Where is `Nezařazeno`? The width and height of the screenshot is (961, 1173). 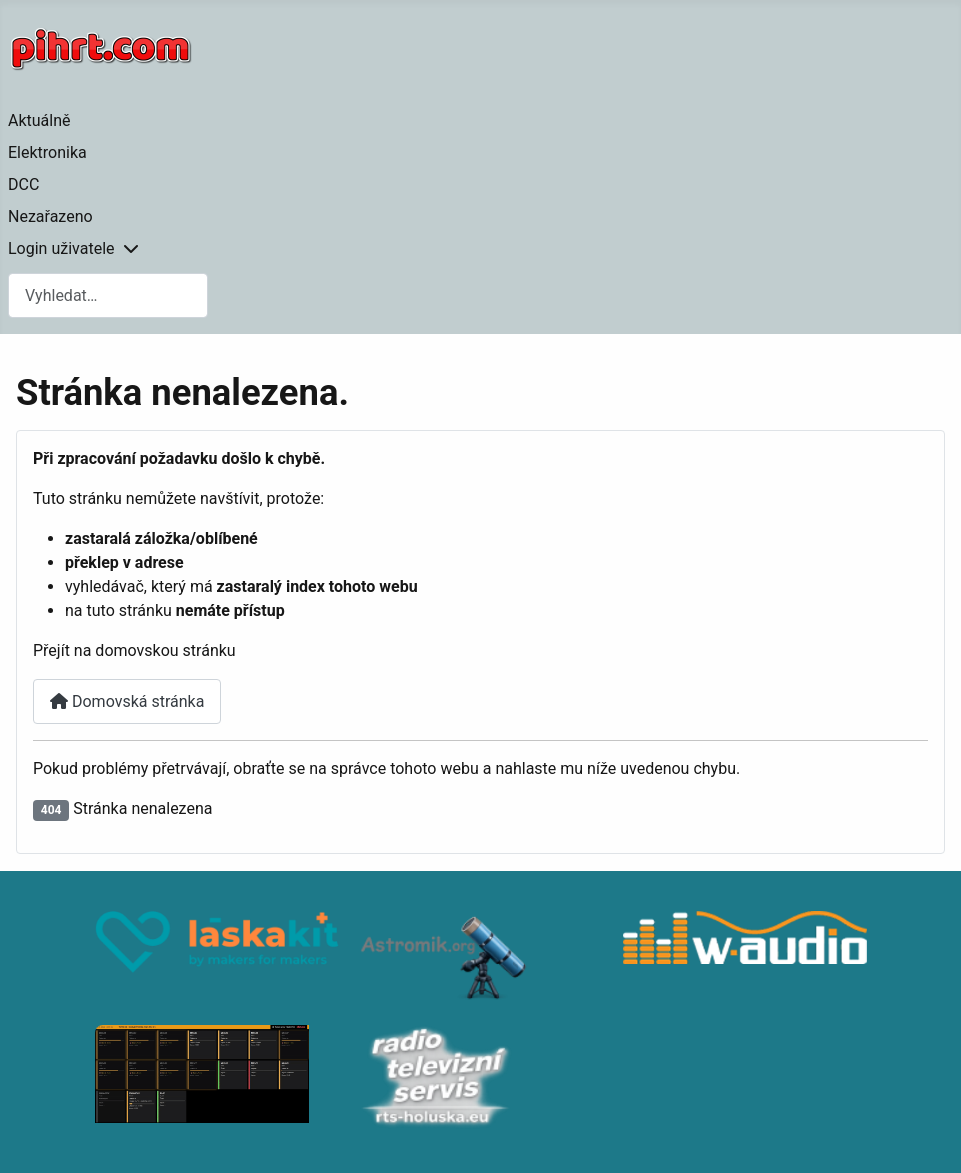 Nezařazeno is located at coordinates (50, 216).